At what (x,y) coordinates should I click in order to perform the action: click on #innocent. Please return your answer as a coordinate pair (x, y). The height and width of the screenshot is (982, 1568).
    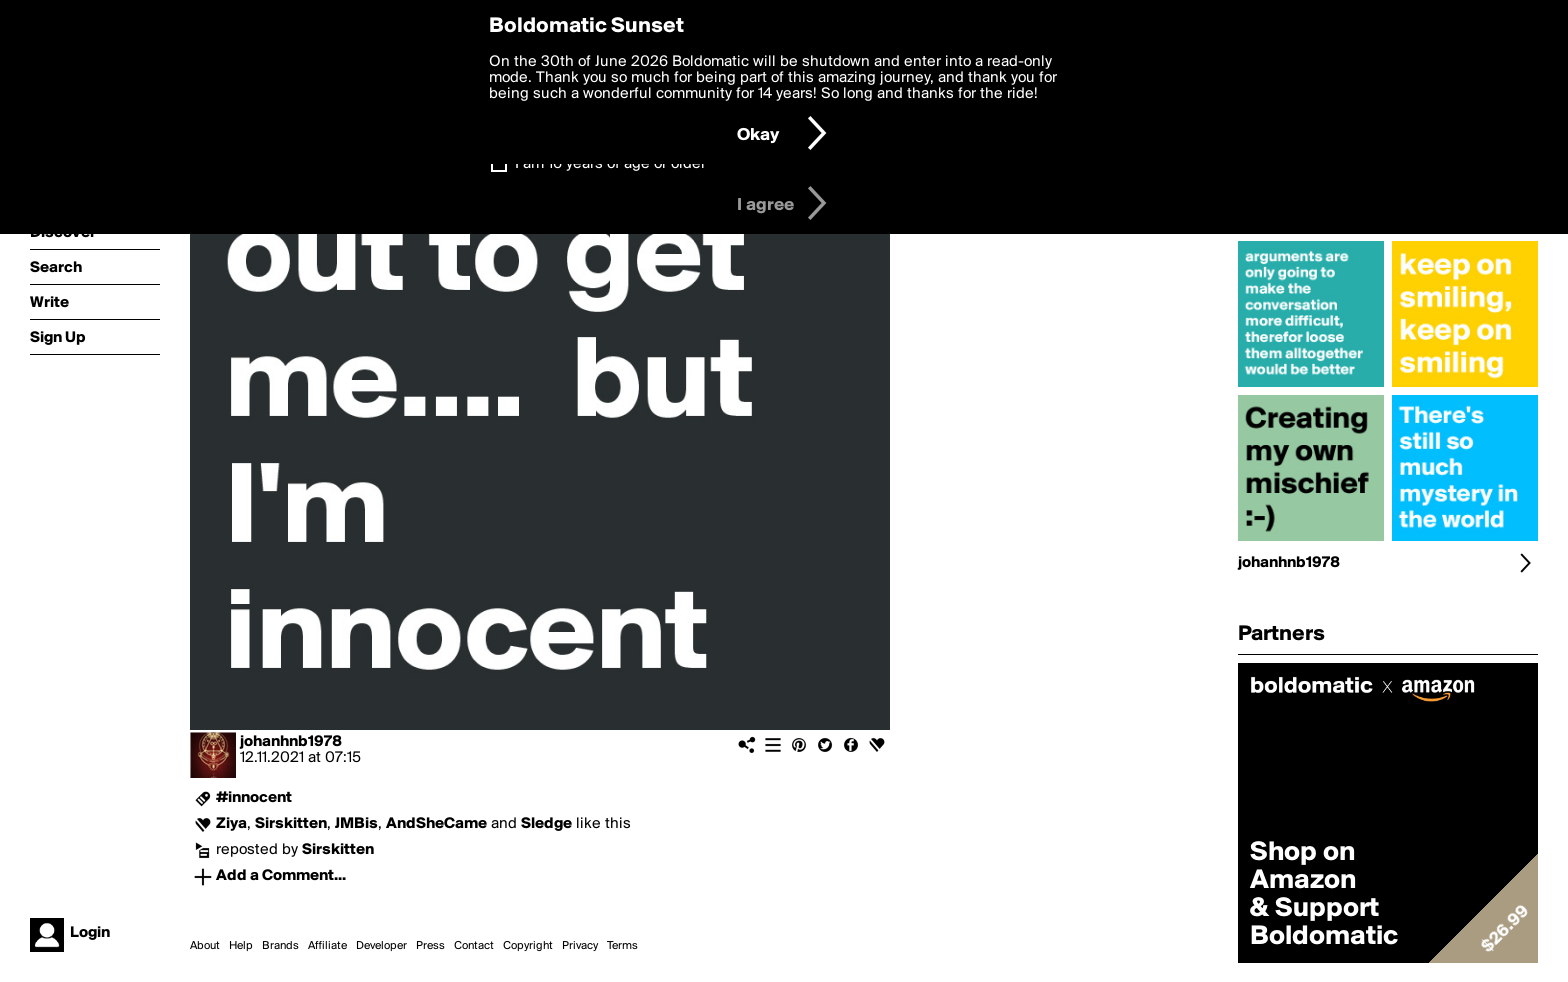
    Looking at the image, I should click on (254, 798).